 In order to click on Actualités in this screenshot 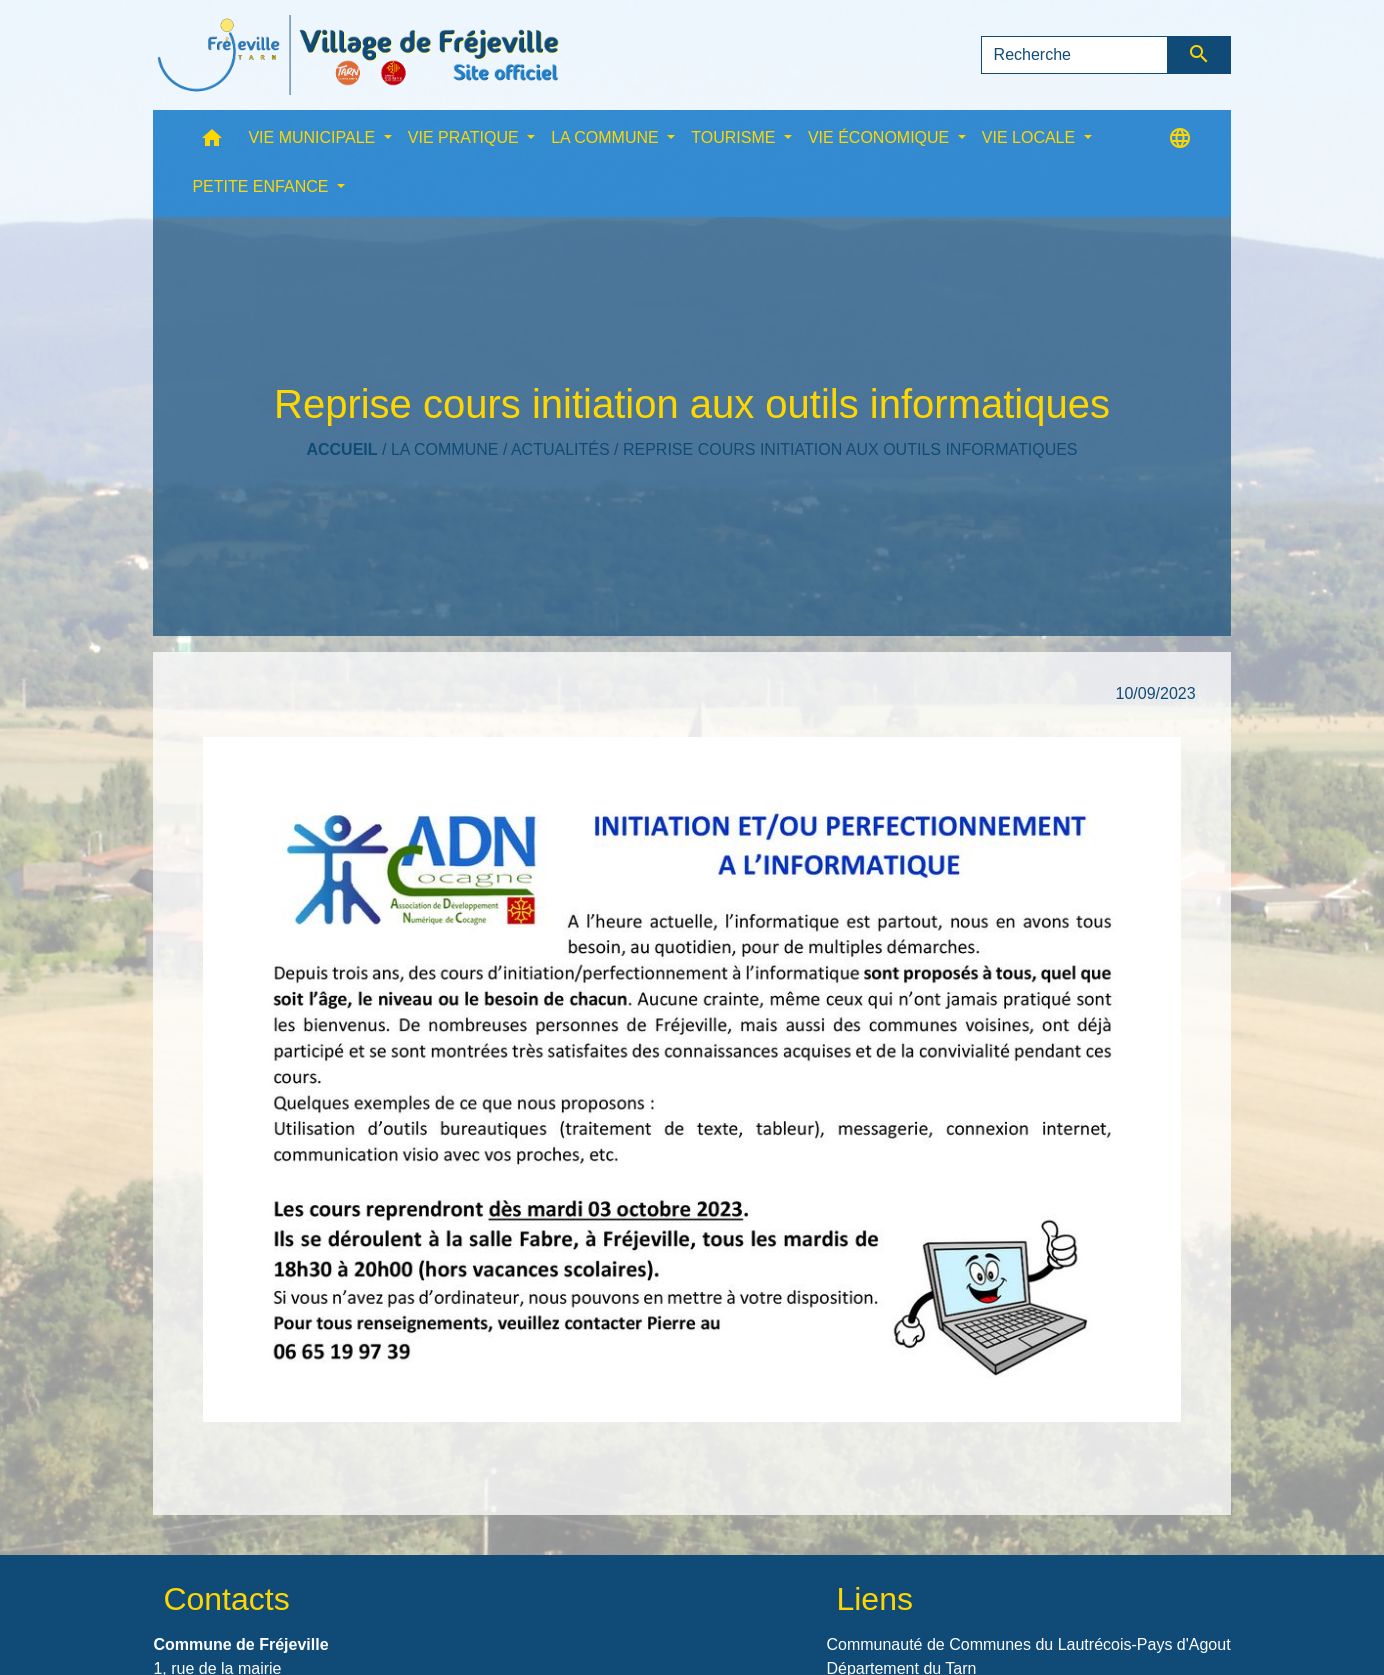, I will do `click(560, 449)`.